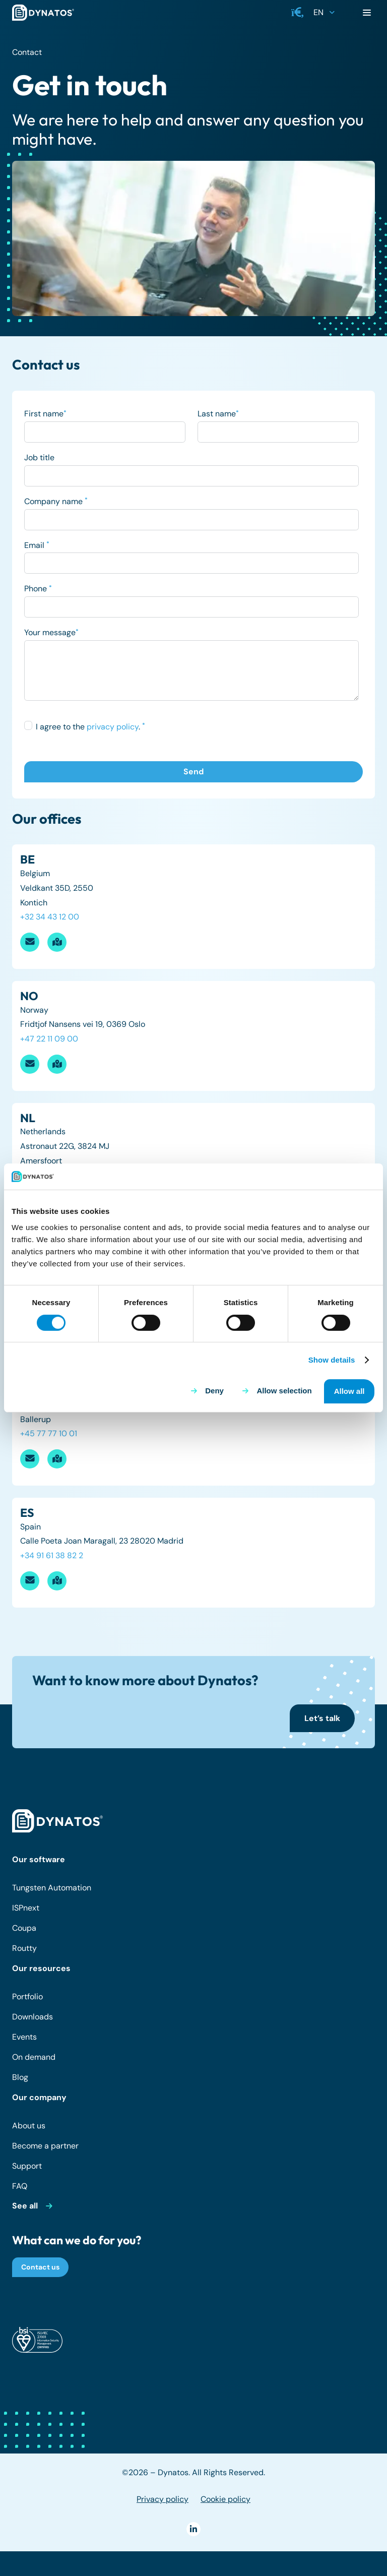  Describe the element at coordinates (297, 12) in the screenshot. I see `[button]` at that location.